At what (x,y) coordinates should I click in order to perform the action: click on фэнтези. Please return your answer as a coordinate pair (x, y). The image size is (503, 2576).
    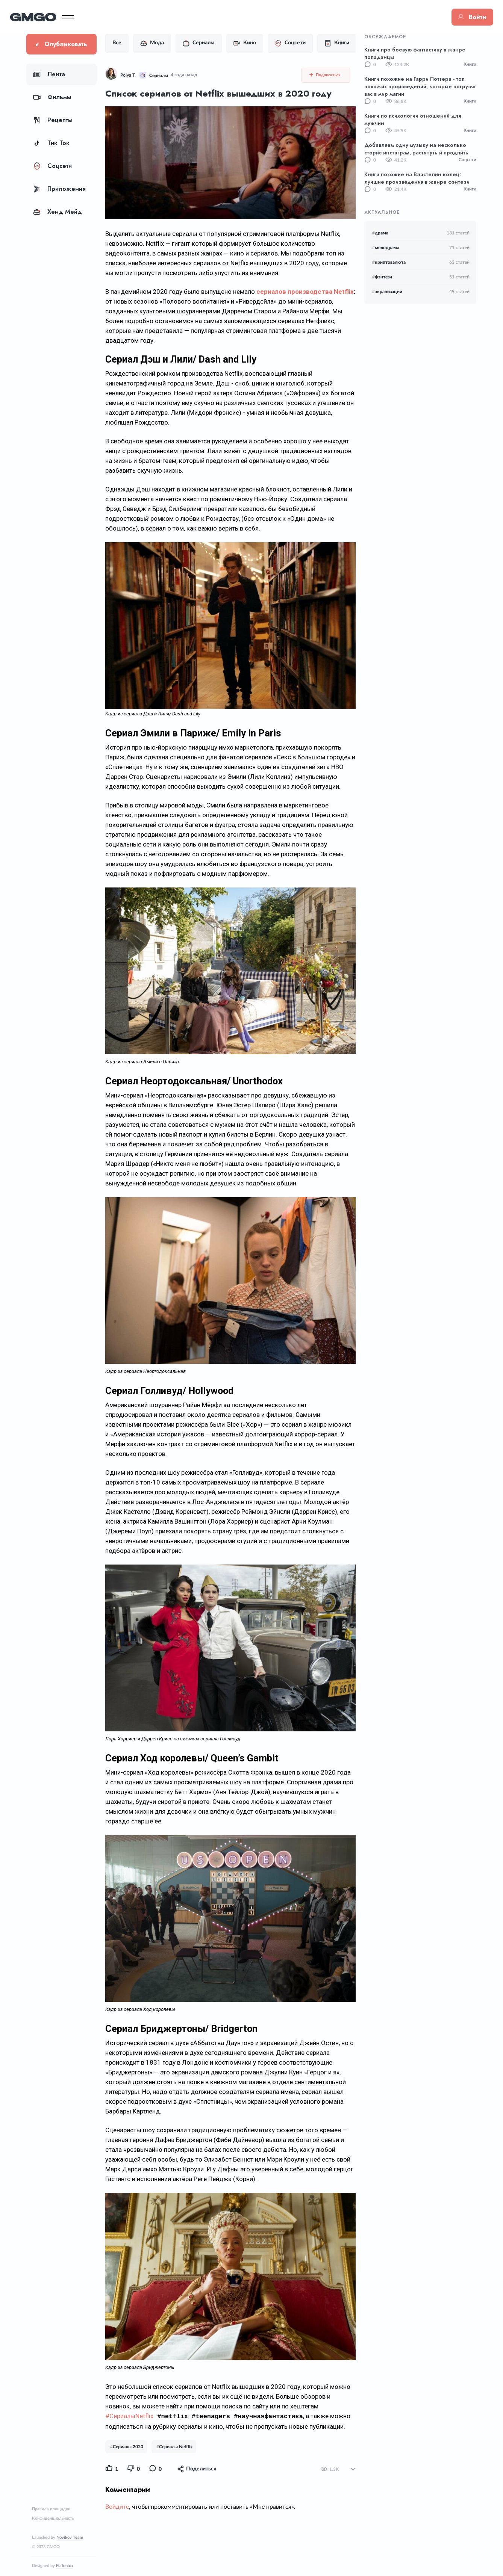
    Looking at the image, I should click on (382, 277).